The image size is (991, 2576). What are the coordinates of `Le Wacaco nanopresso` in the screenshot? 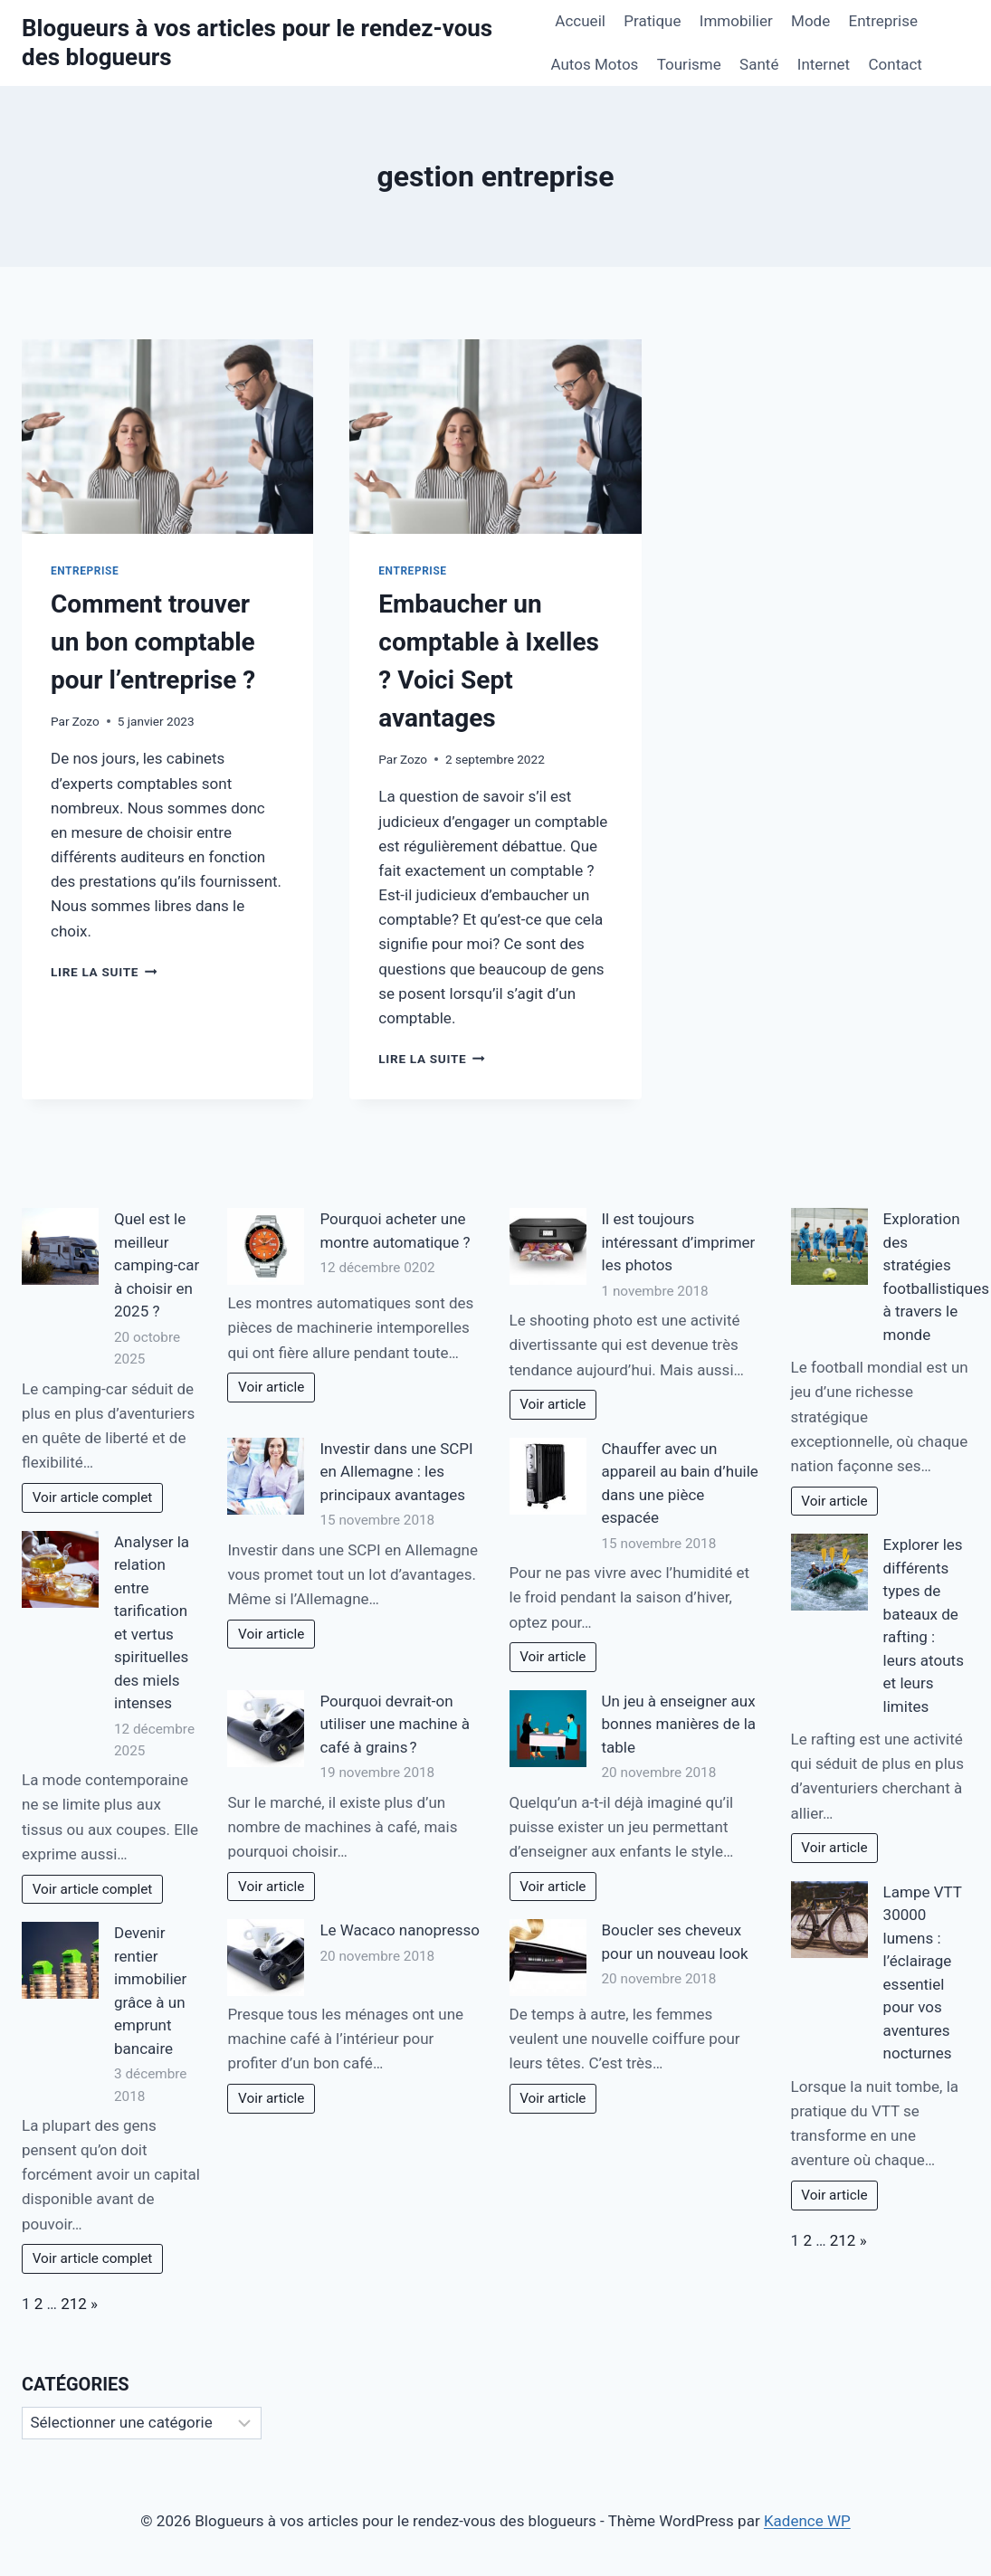 It's located at (399, 1930).